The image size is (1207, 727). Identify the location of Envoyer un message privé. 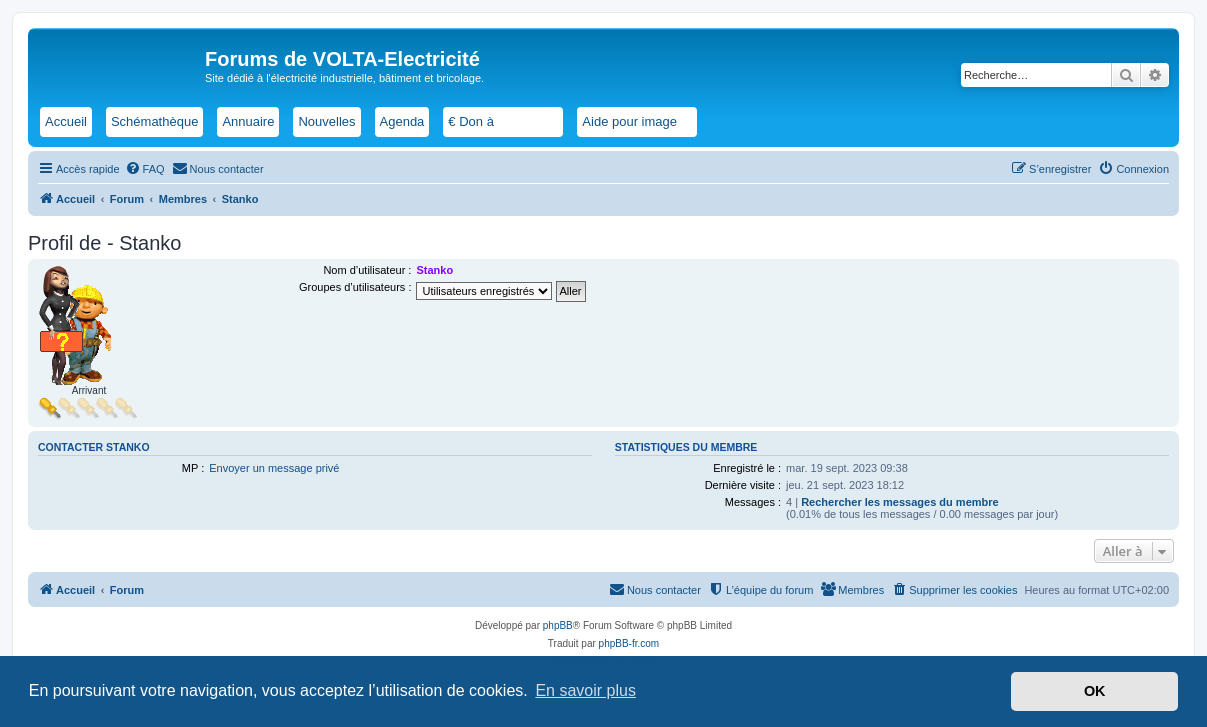
(274, 468).